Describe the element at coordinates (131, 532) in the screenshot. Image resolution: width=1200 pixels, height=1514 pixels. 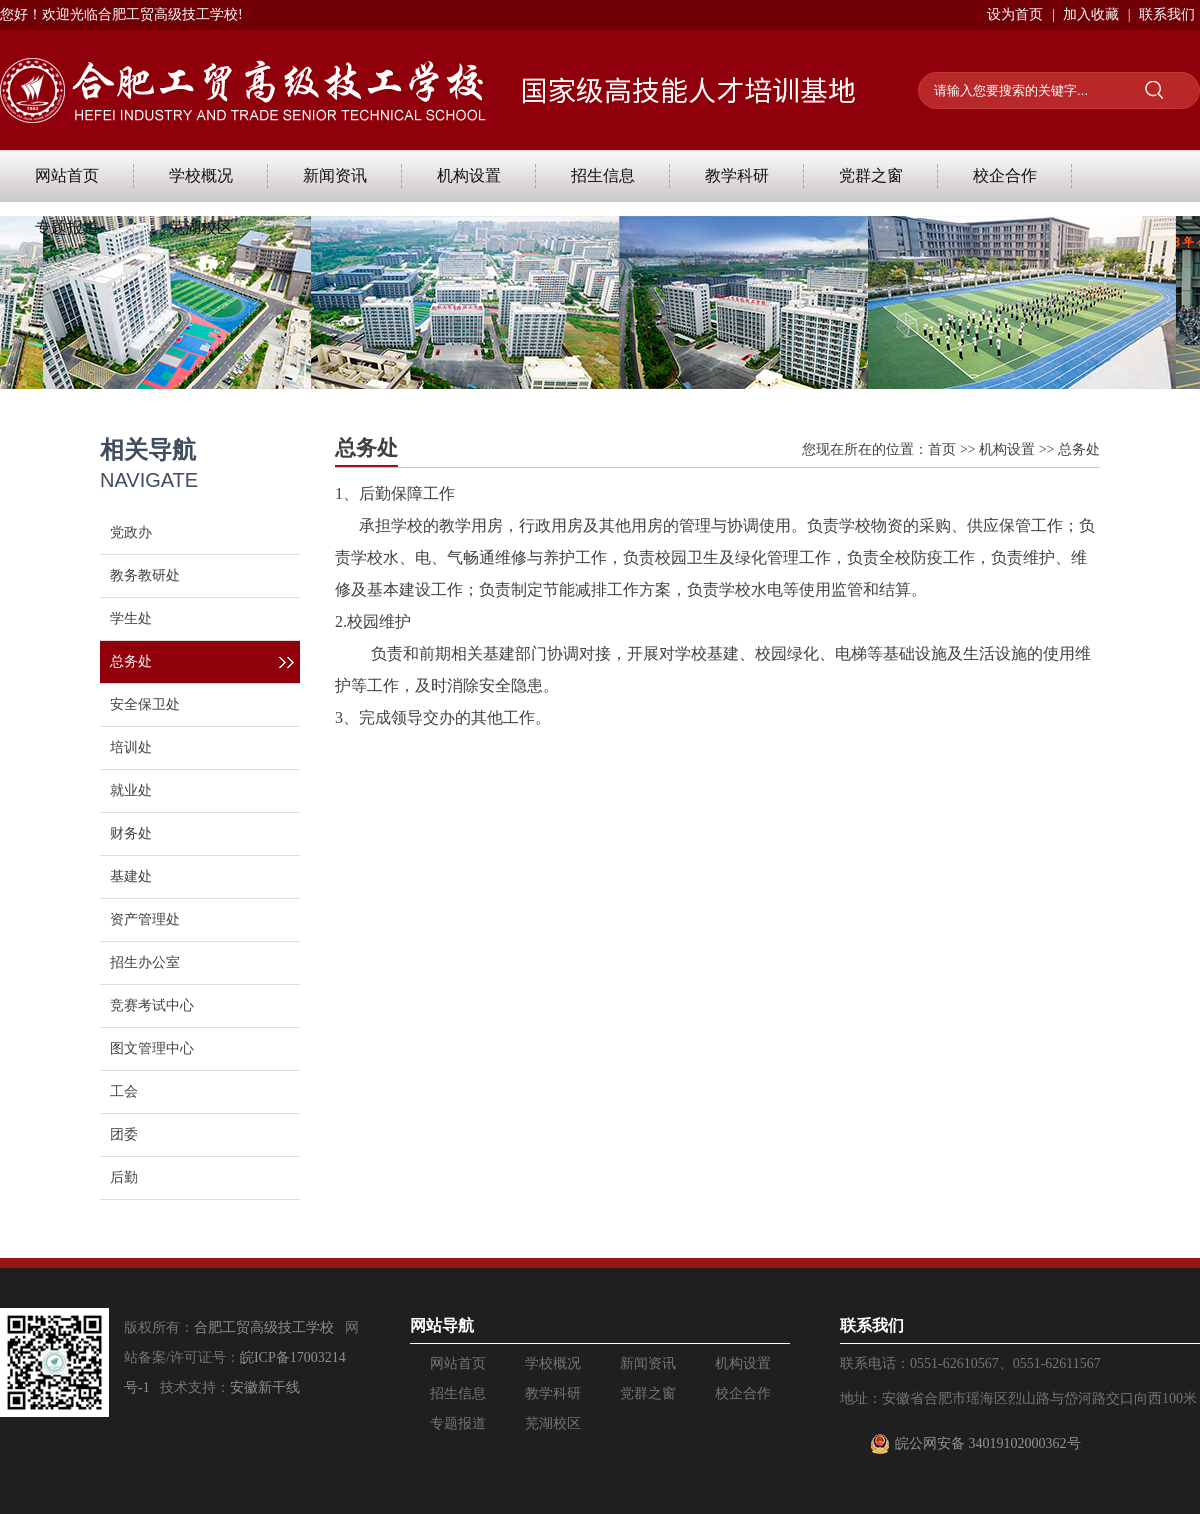
I see `党政办` at that location.